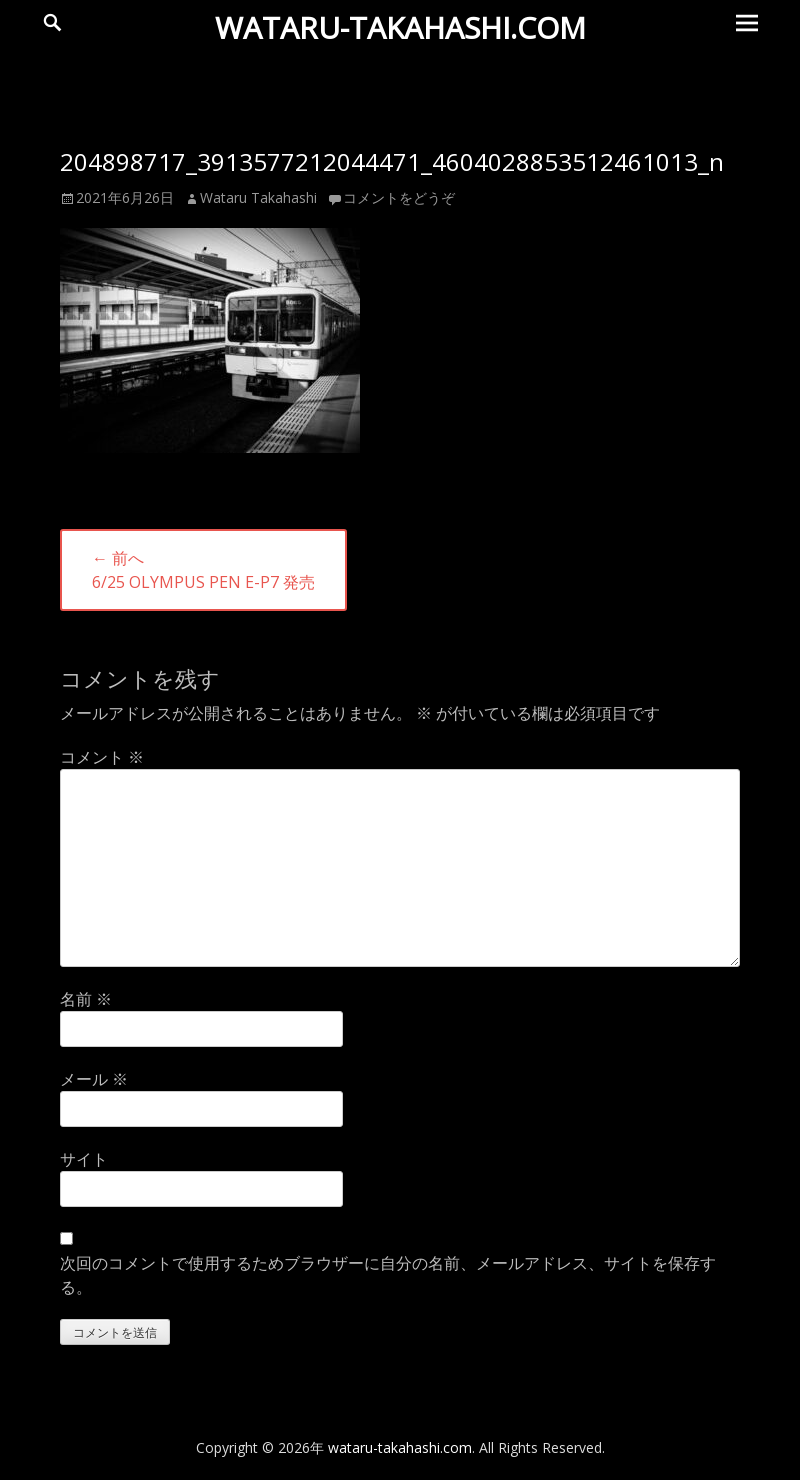 The width and height of the screenshot is (800, 1480). What do you see at coordinates (86, 999) in the screenshot?
I see `名前` at bounding box center [86, 999].